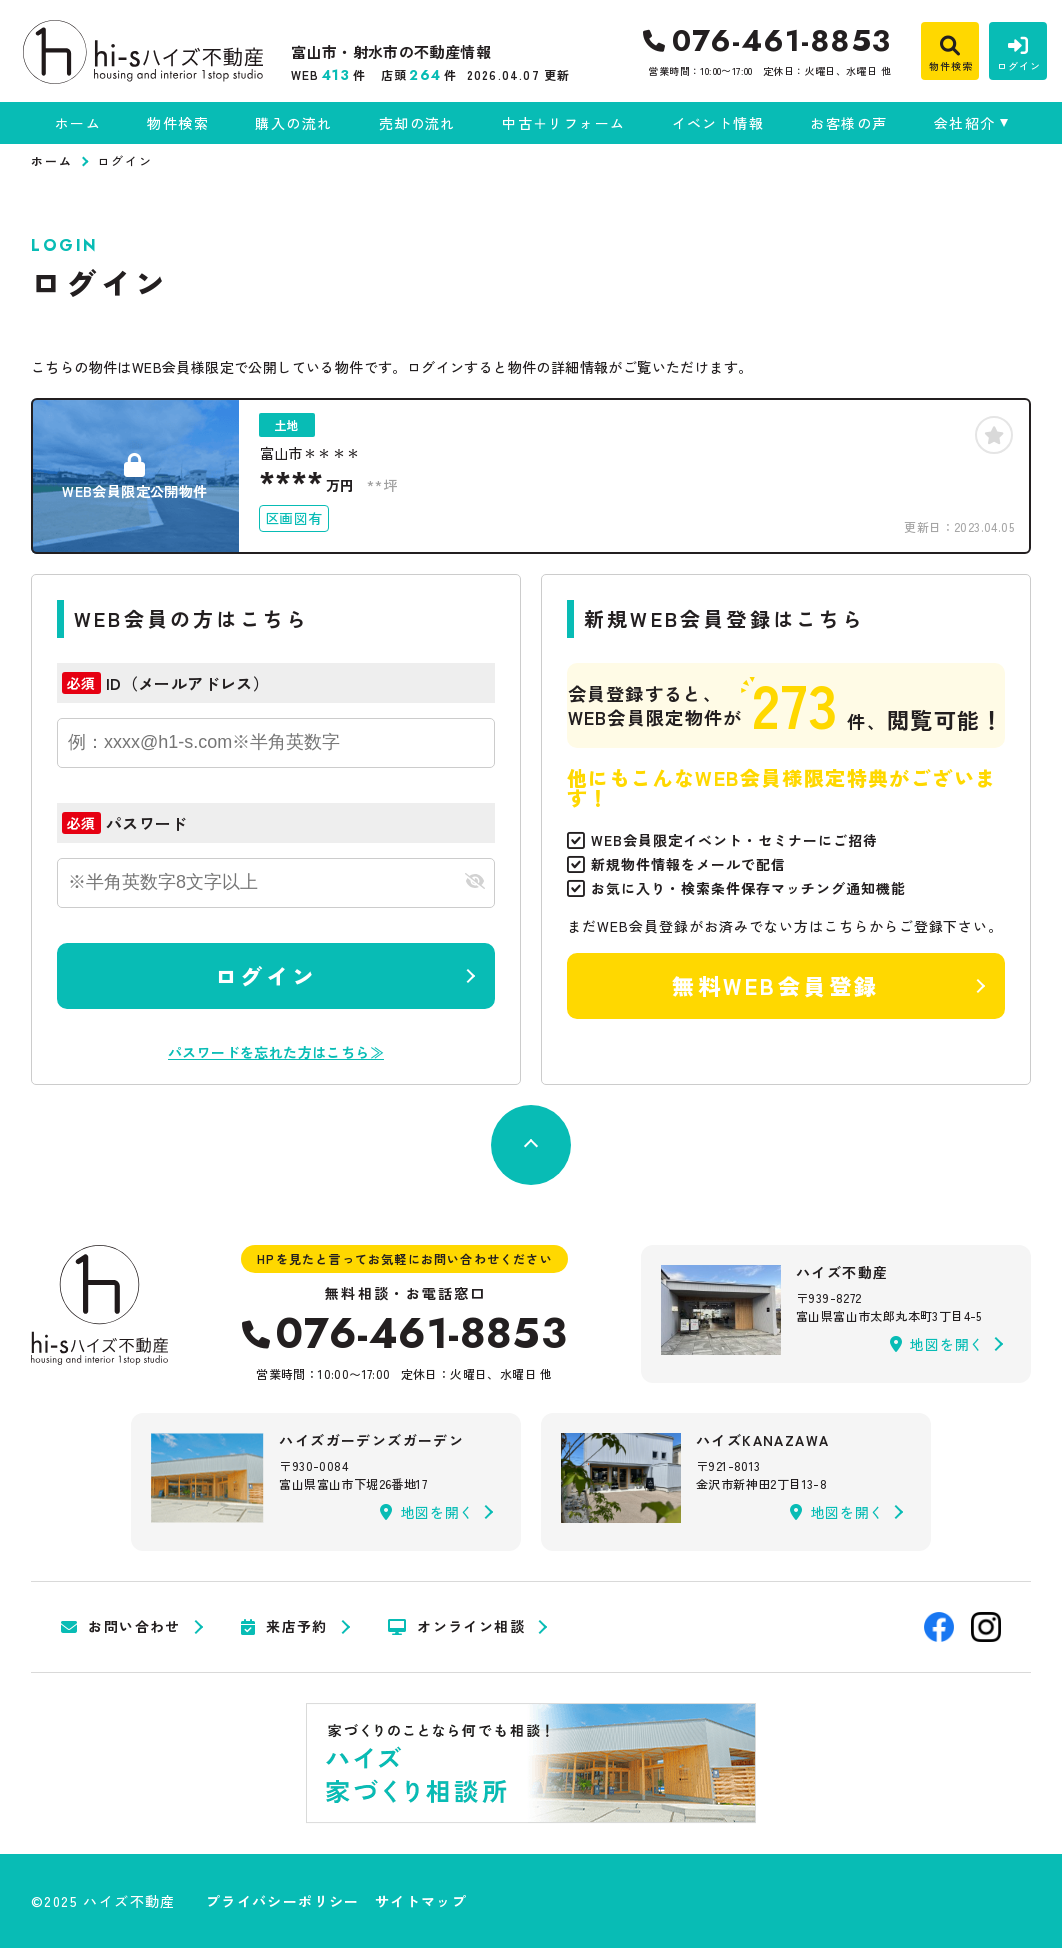 Image resolution: width=1062 pixels, height=1948 pixels. I want to click on 売却の流れ, so click(417, 123).